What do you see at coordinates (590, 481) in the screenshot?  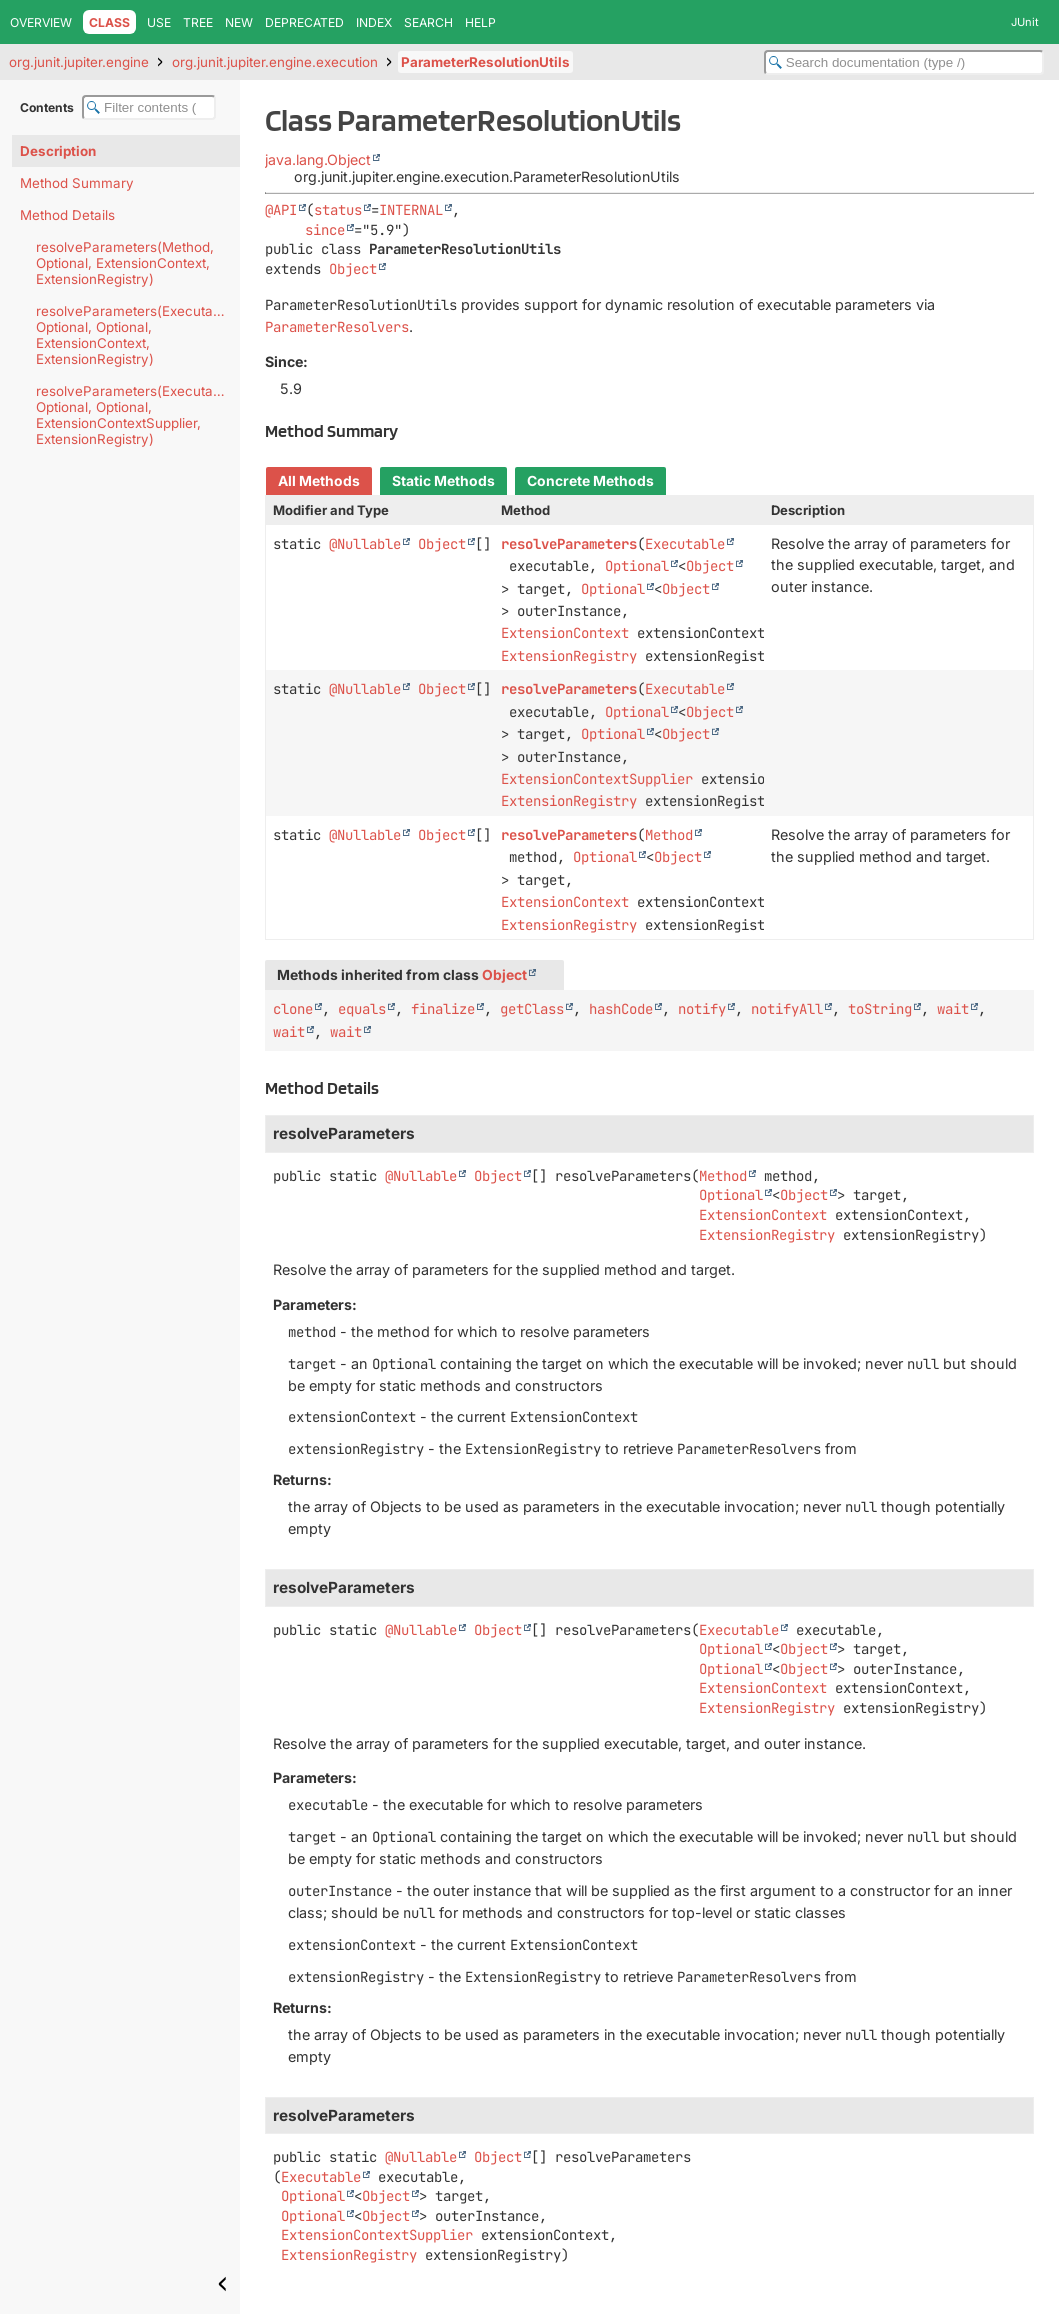 I see `Concrete Methods [tab]` at bounding box center [590, 481].